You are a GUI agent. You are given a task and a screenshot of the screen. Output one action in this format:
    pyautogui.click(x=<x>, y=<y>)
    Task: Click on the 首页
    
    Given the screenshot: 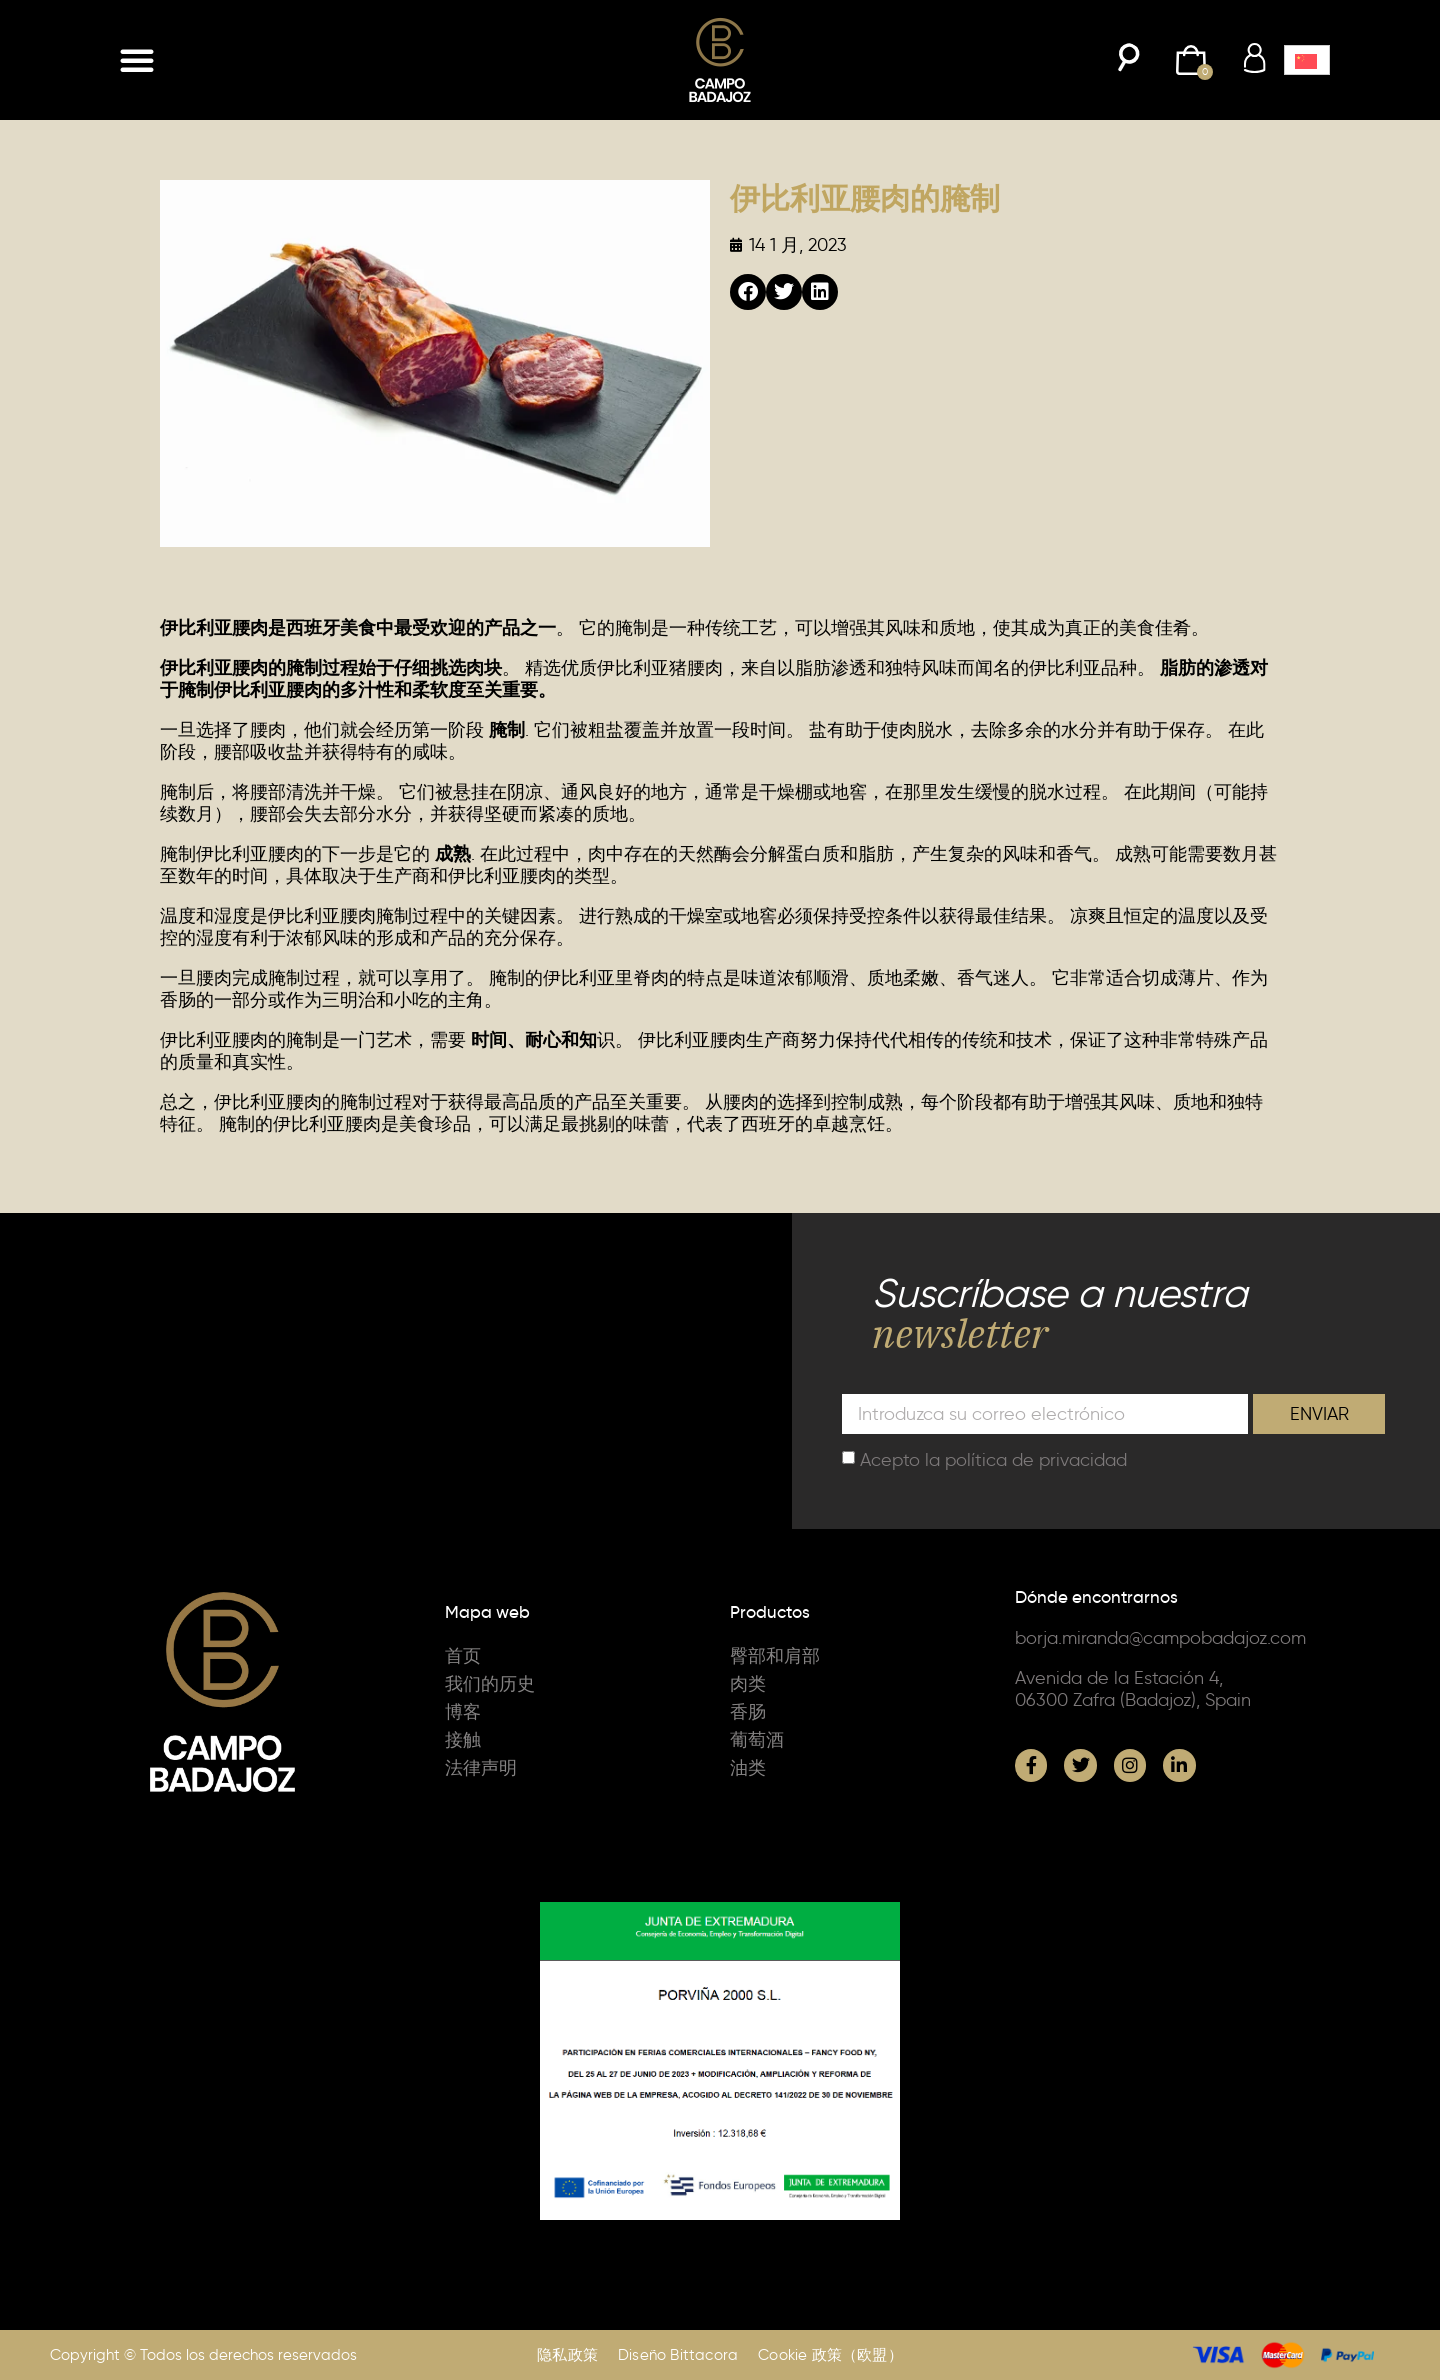 What is the action you would take?
    pyautogui.click(x=463, y=1656)
    